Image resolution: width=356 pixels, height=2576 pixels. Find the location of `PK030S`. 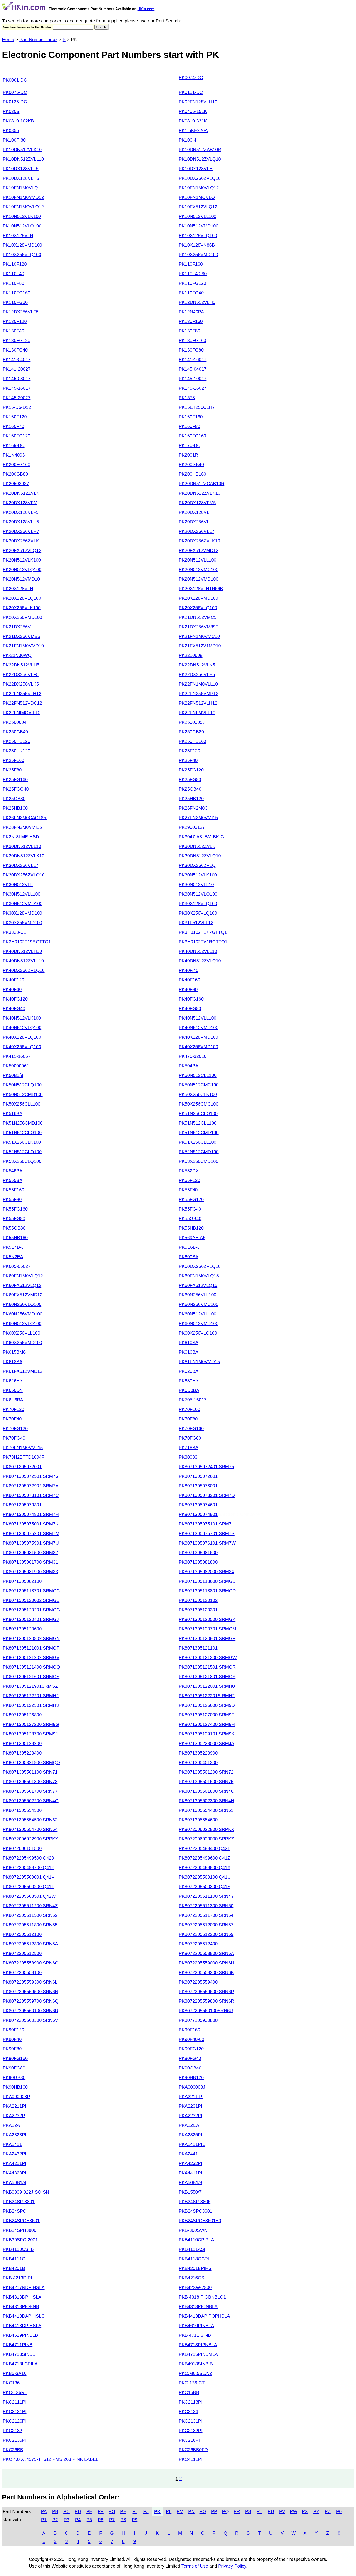

PK030S is located at coordinates (11, 111).